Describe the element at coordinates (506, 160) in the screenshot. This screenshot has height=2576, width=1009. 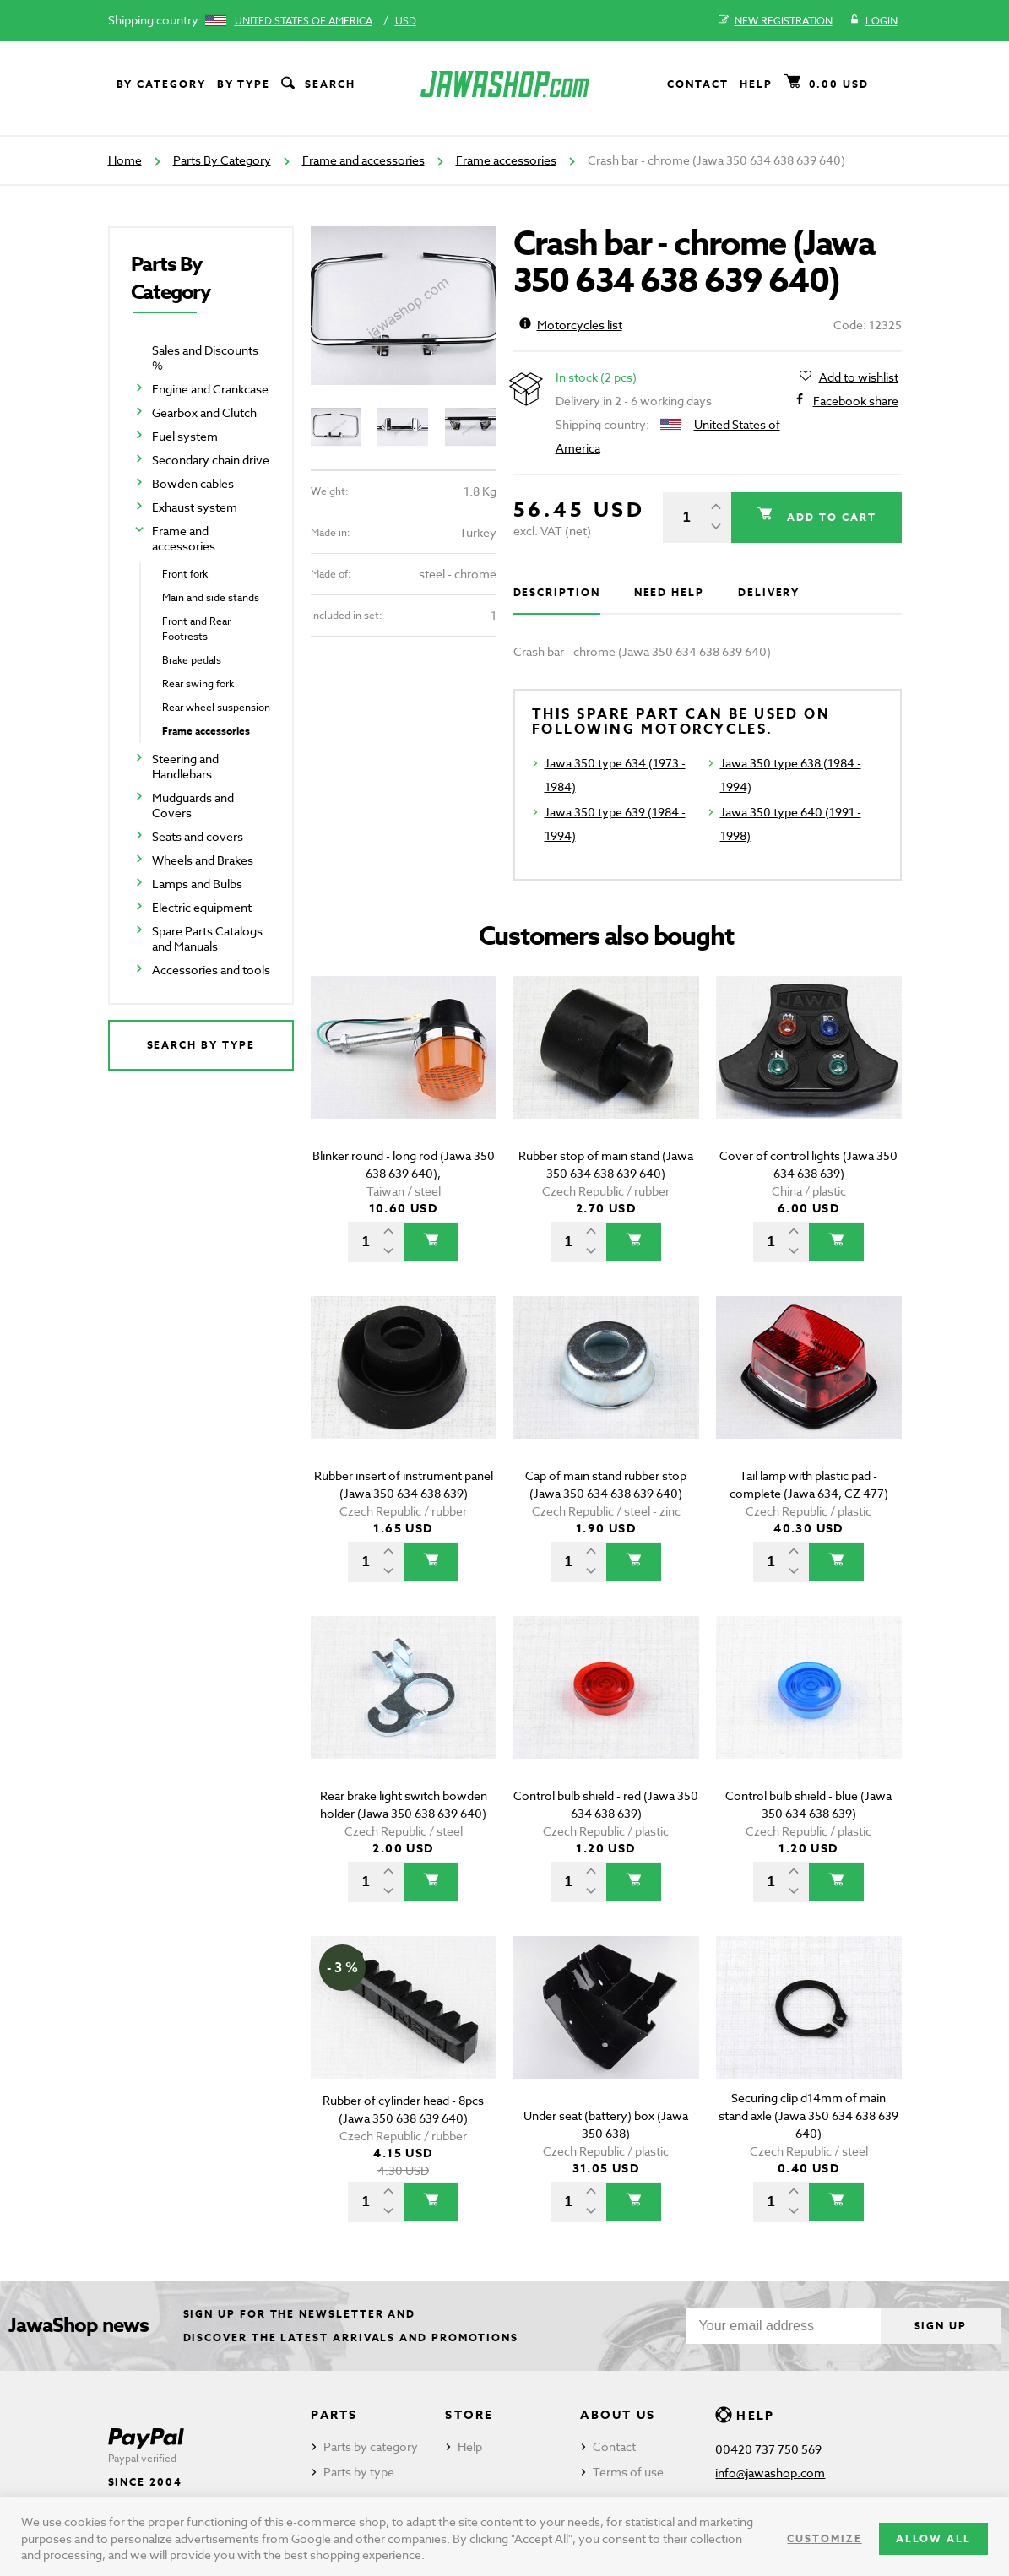
I see `Frame accessories` at that location.